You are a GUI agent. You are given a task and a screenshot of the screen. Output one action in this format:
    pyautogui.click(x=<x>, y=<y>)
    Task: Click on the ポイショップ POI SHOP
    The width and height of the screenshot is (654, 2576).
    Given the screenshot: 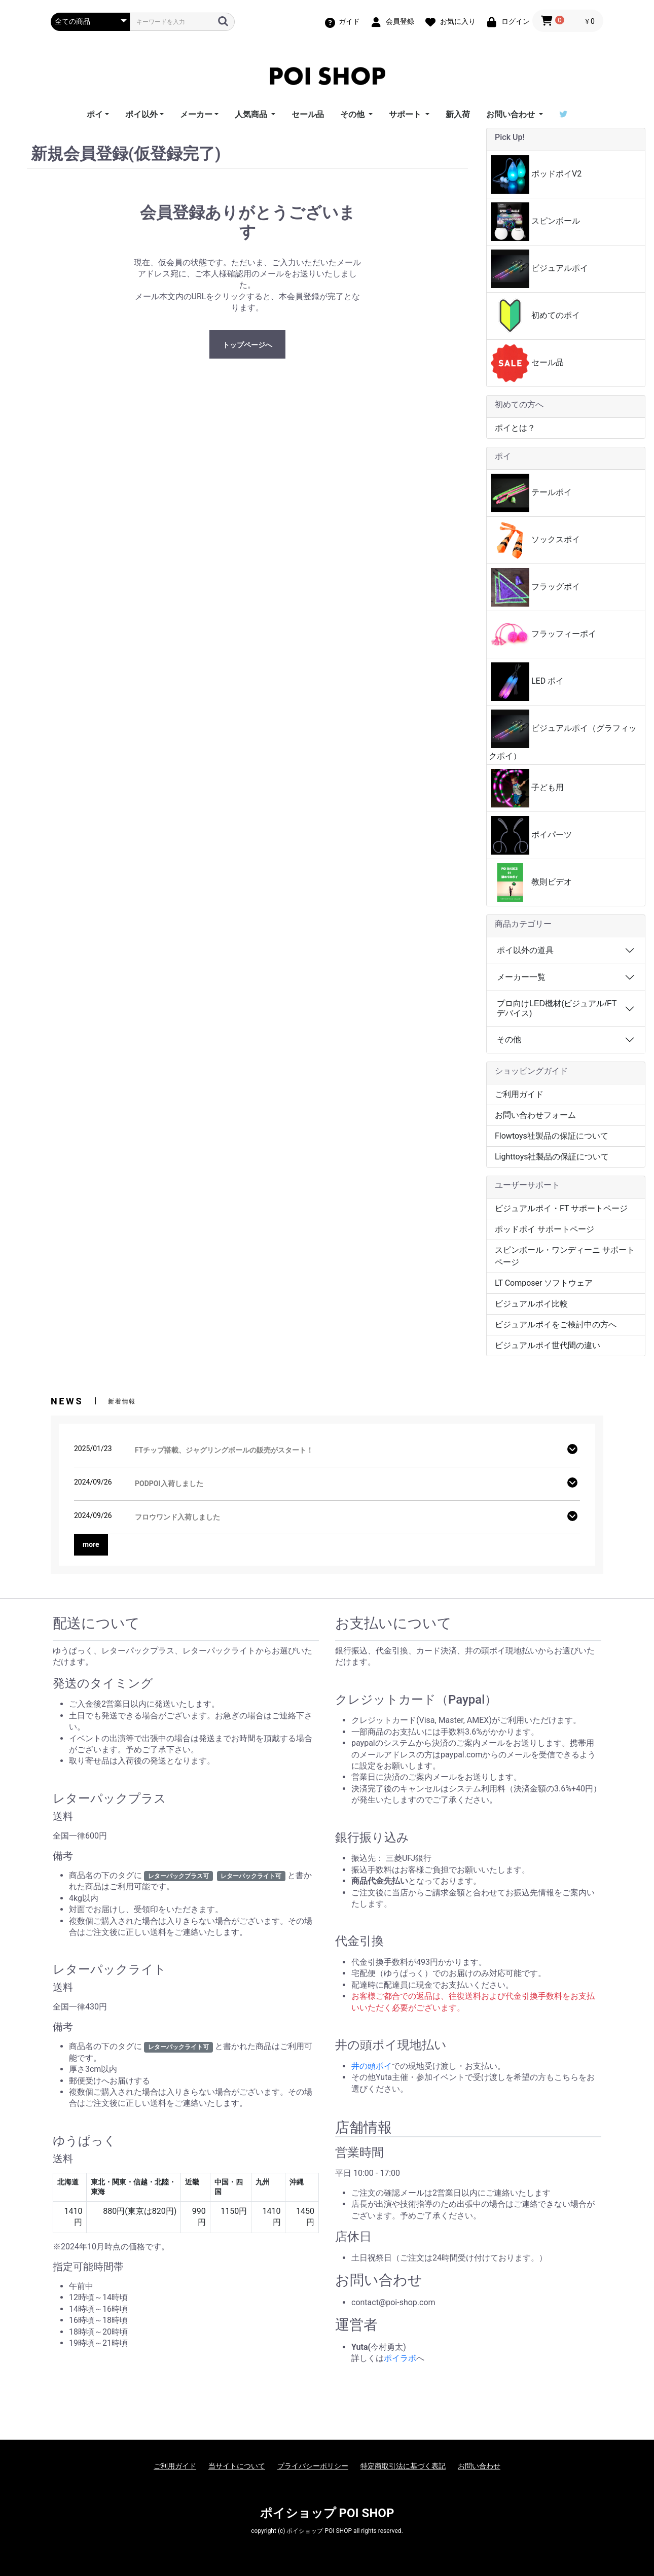 What is the action you would take?
    pyautogui.click(x=327, y=2513)
    